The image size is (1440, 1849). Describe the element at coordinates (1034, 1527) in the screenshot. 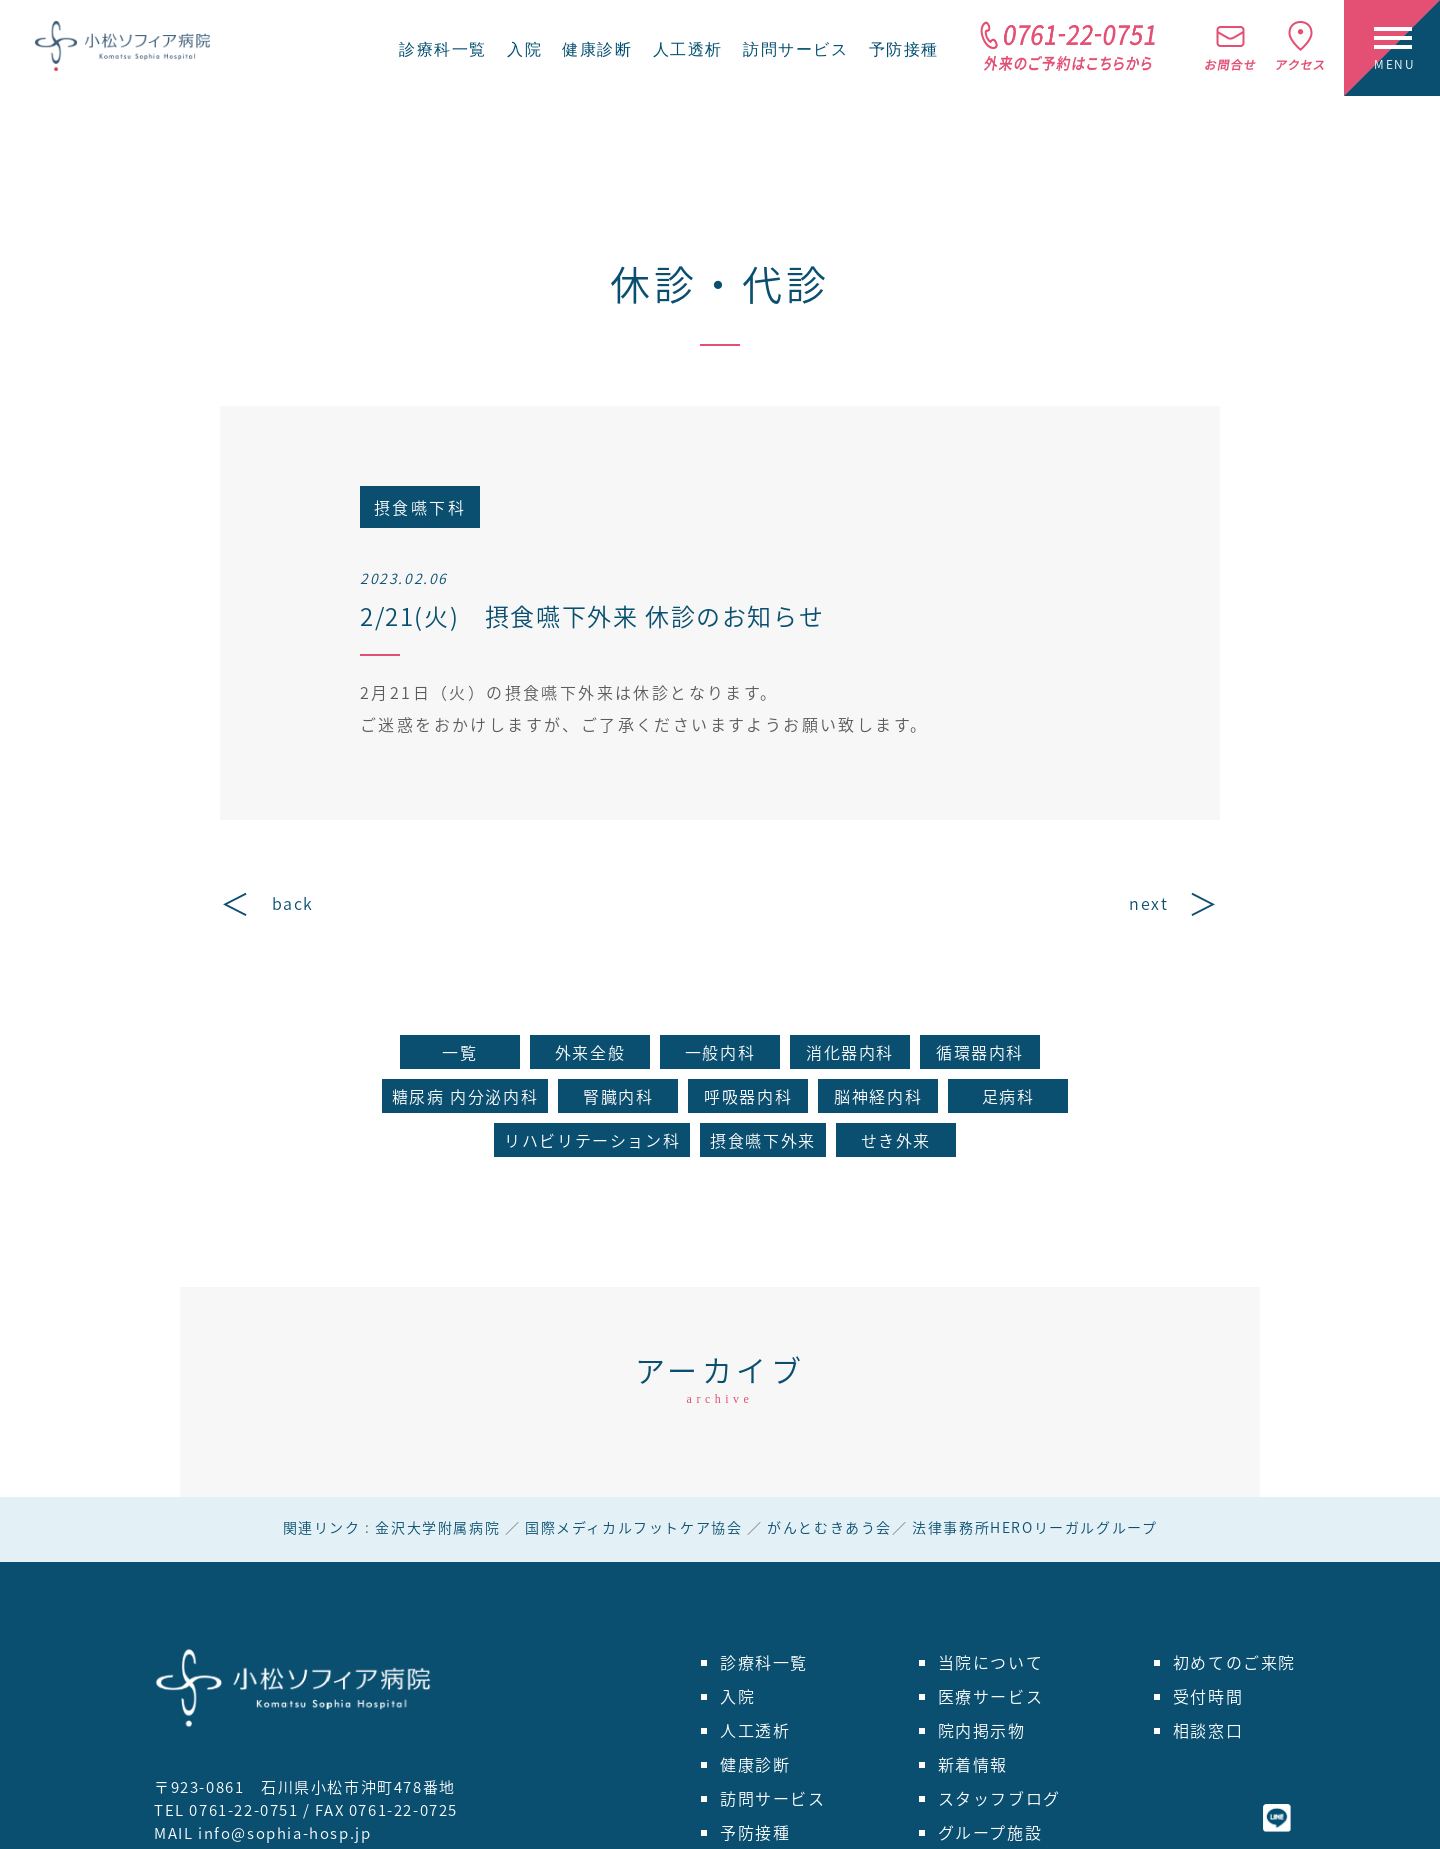

I see `法律事務所HEROリーガルグループ` at that location.